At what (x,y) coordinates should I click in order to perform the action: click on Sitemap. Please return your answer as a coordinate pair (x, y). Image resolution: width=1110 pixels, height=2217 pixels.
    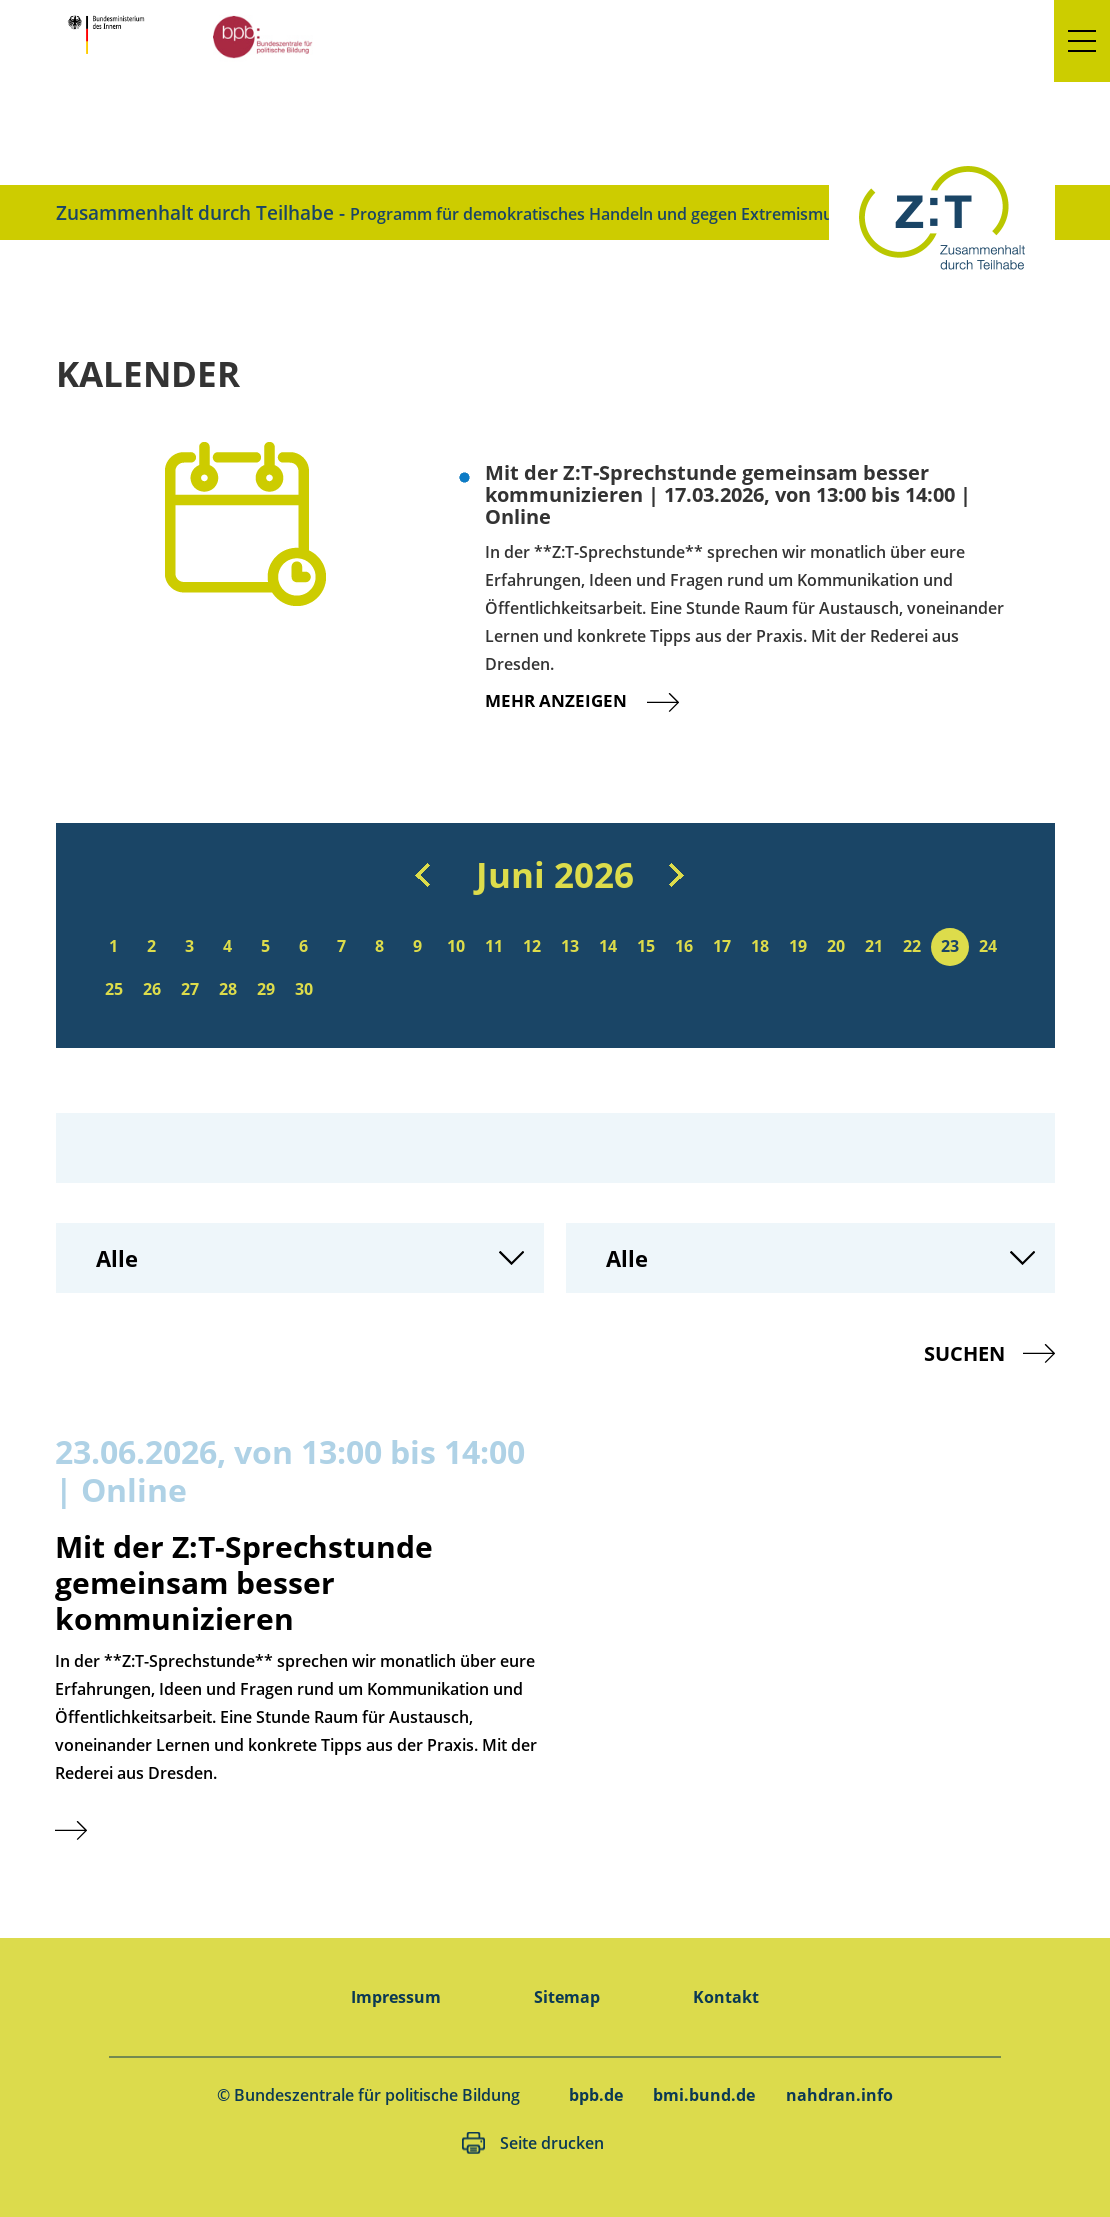
    Looking at the image, I should click on (567, 1997).